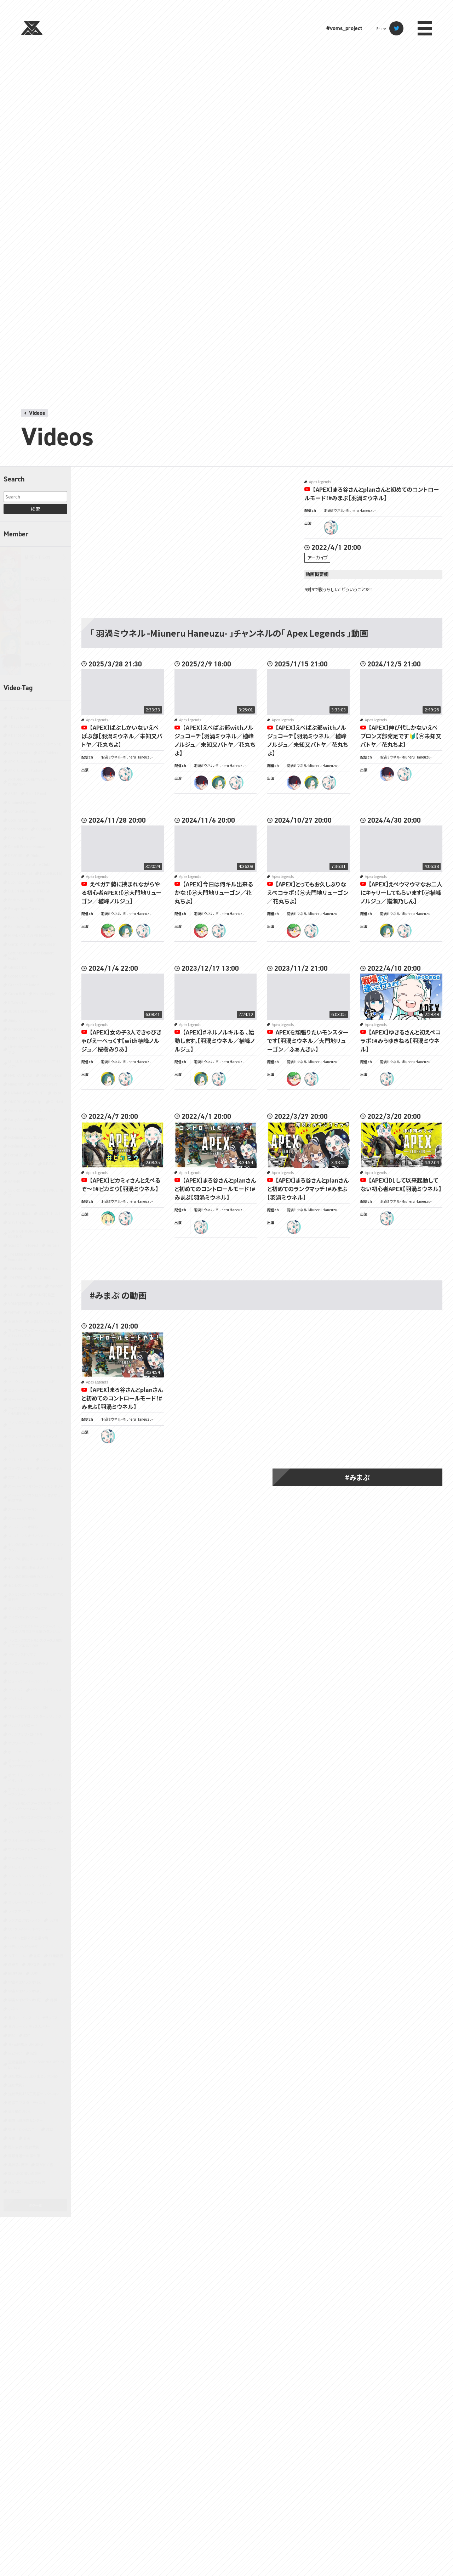  I want to click on ASMR, so click(12, 793).